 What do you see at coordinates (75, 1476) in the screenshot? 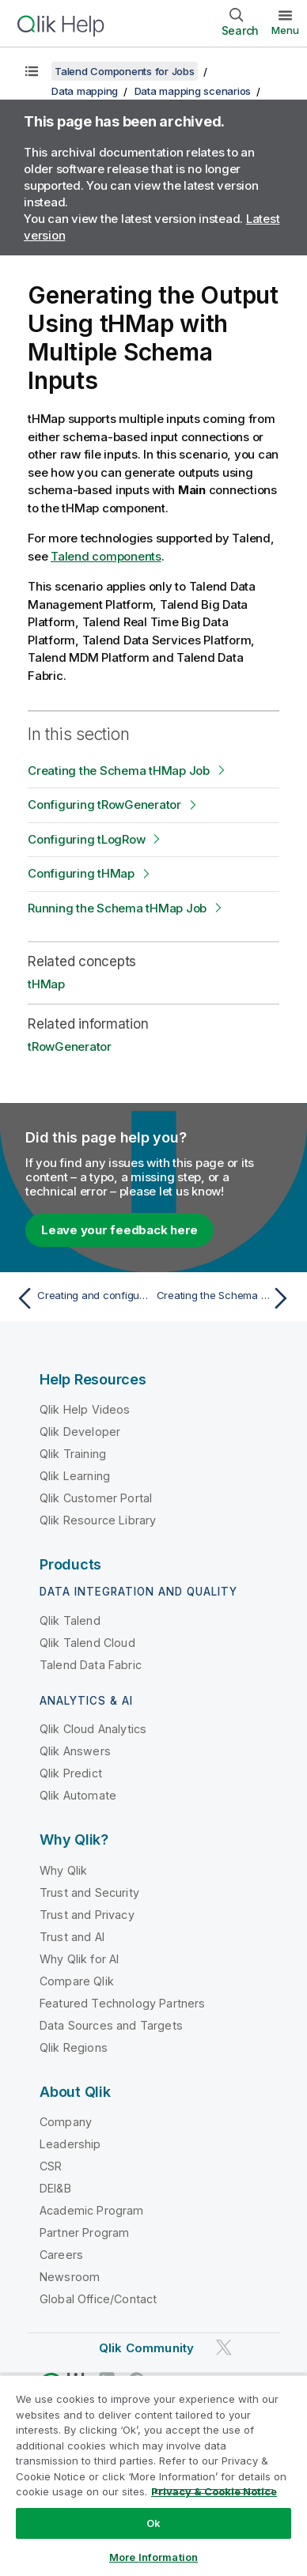
I see `Qlik Learning` at bounding box center [75, 1476].